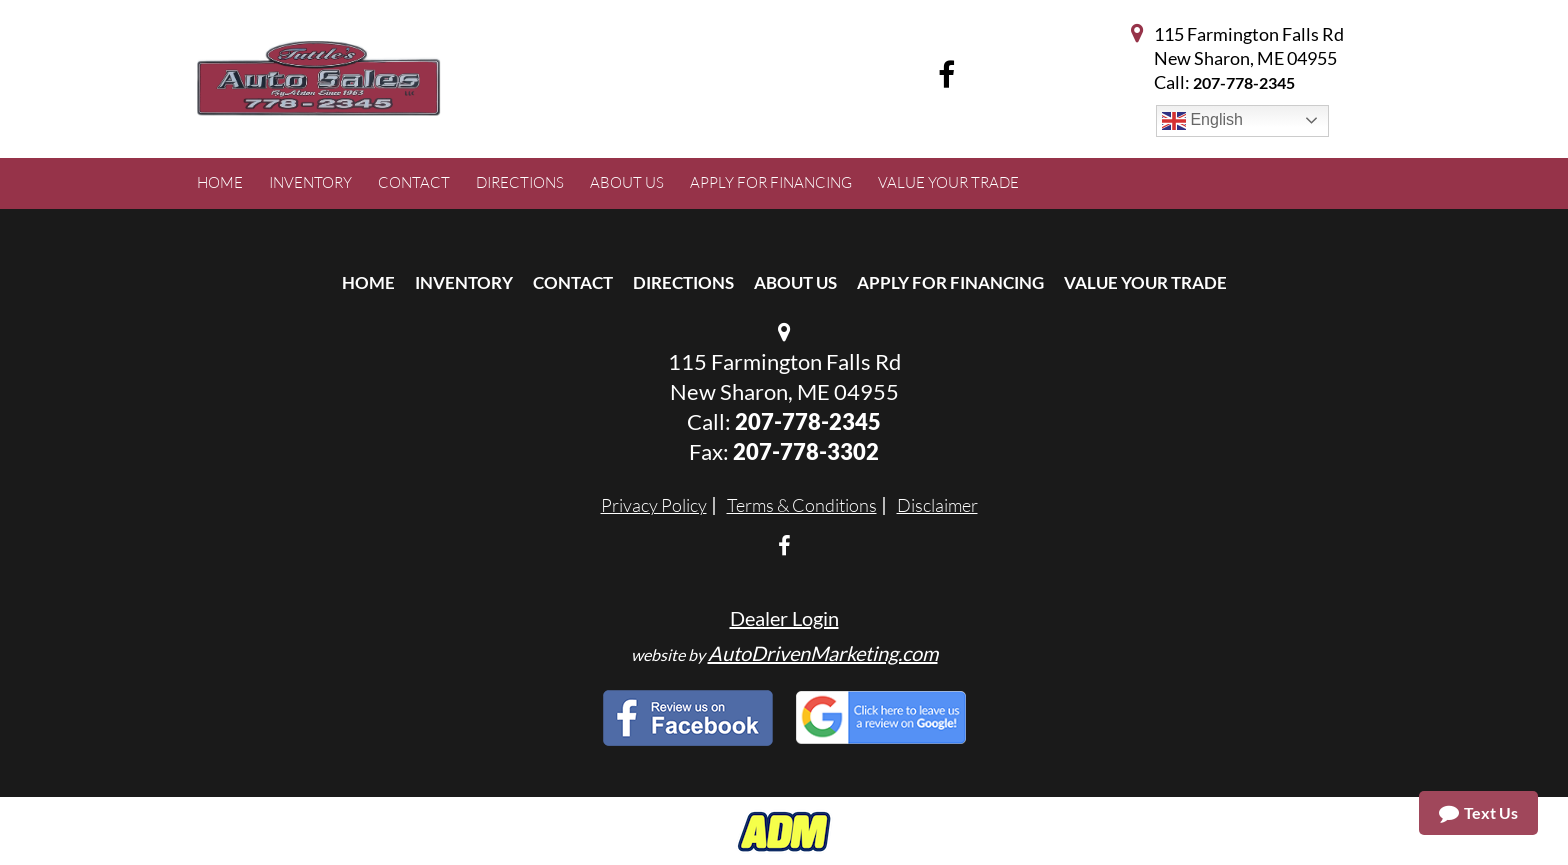  What do you see at coordinates (1145, 282) in the screenshot?
I see `Value Your Trade` at bounding box center [1145, 282].